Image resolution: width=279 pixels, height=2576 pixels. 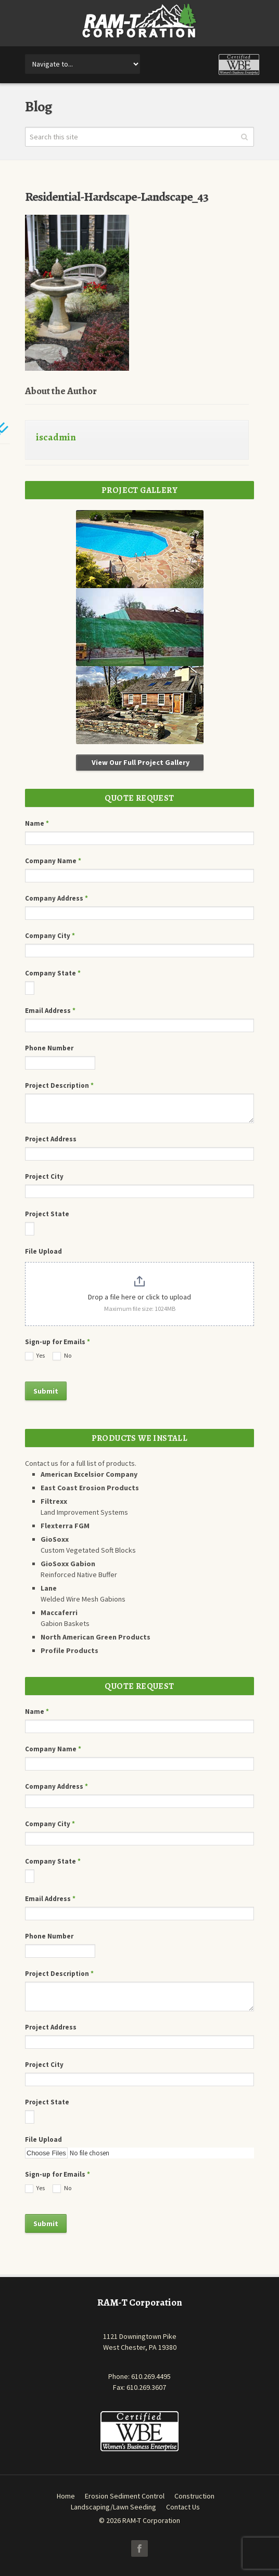 I want to click on RAM-T Corporation, so click(x=151, y=2520).